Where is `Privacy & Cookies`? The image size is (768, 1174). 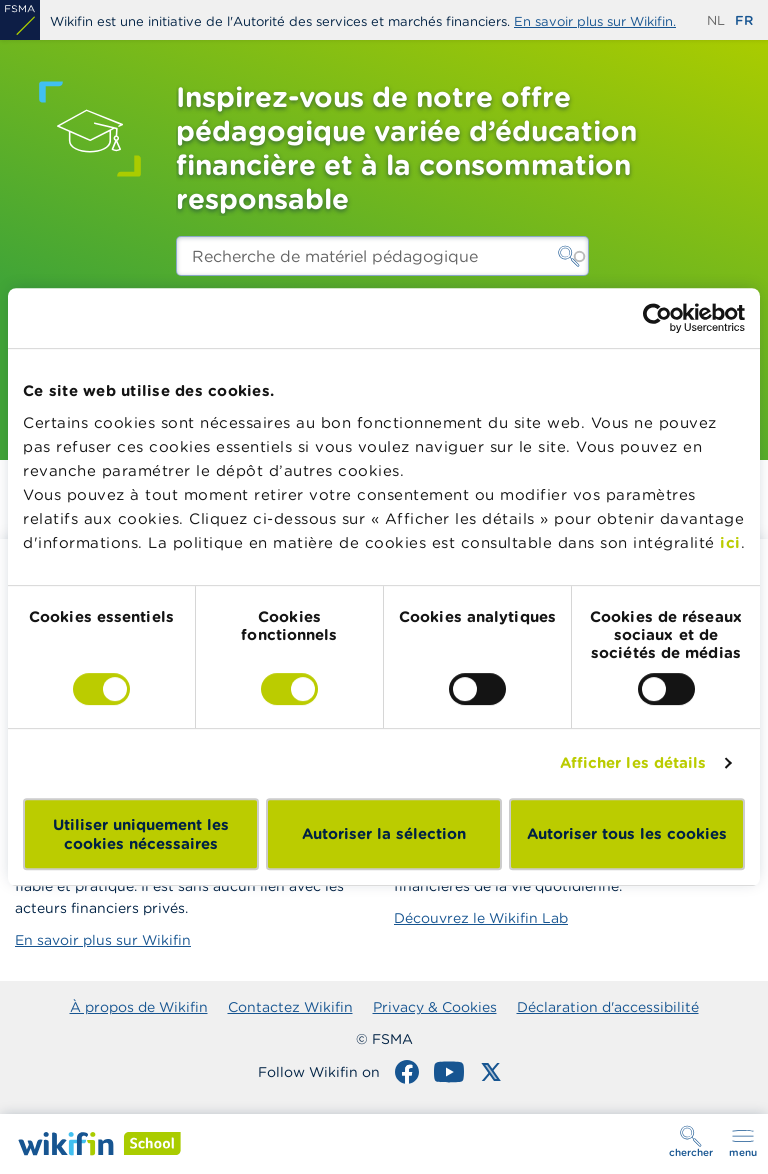
Privacy & Cookies is located at coordinates (435, 1007).